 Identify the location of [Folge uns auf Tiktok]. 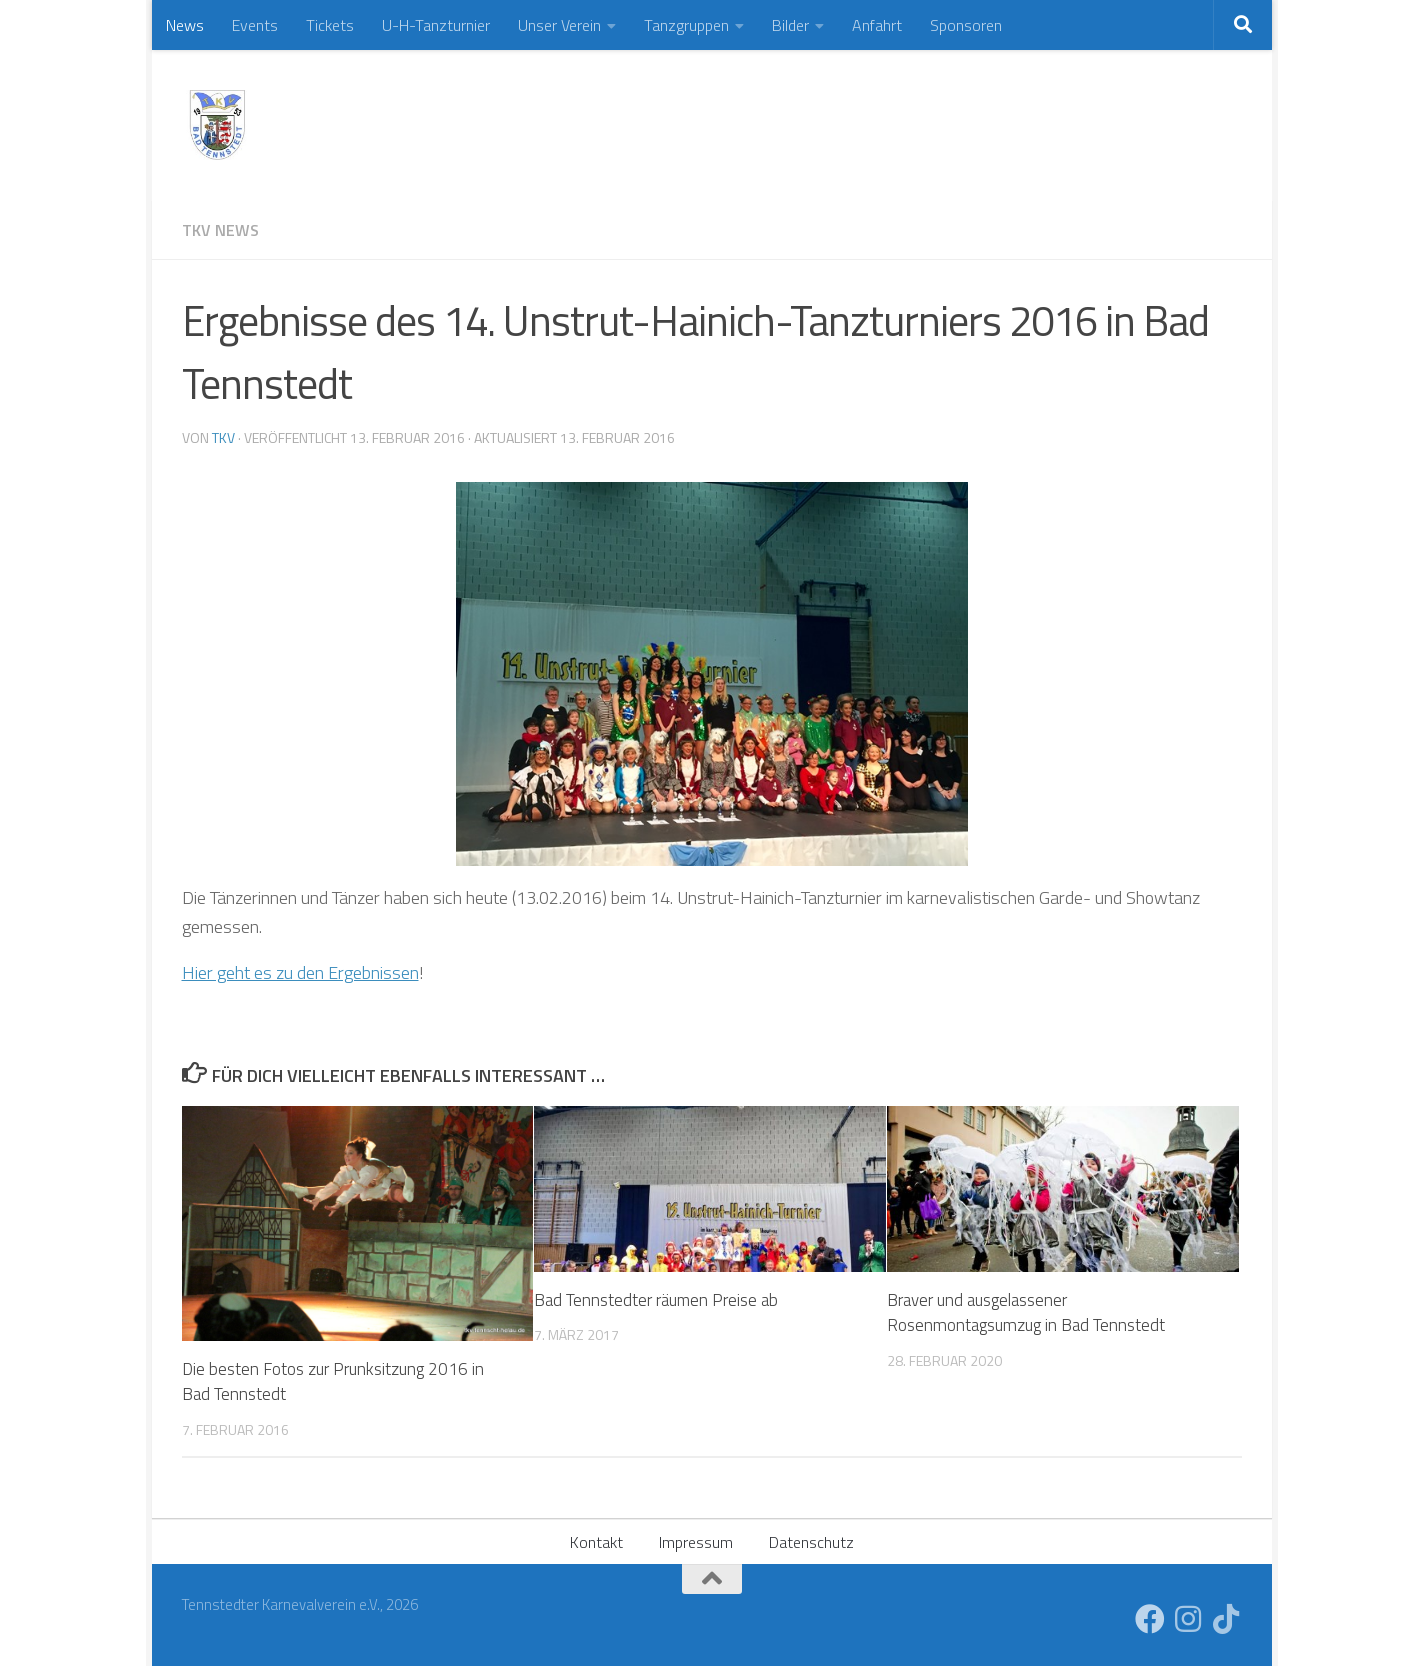
(1226, 1619).